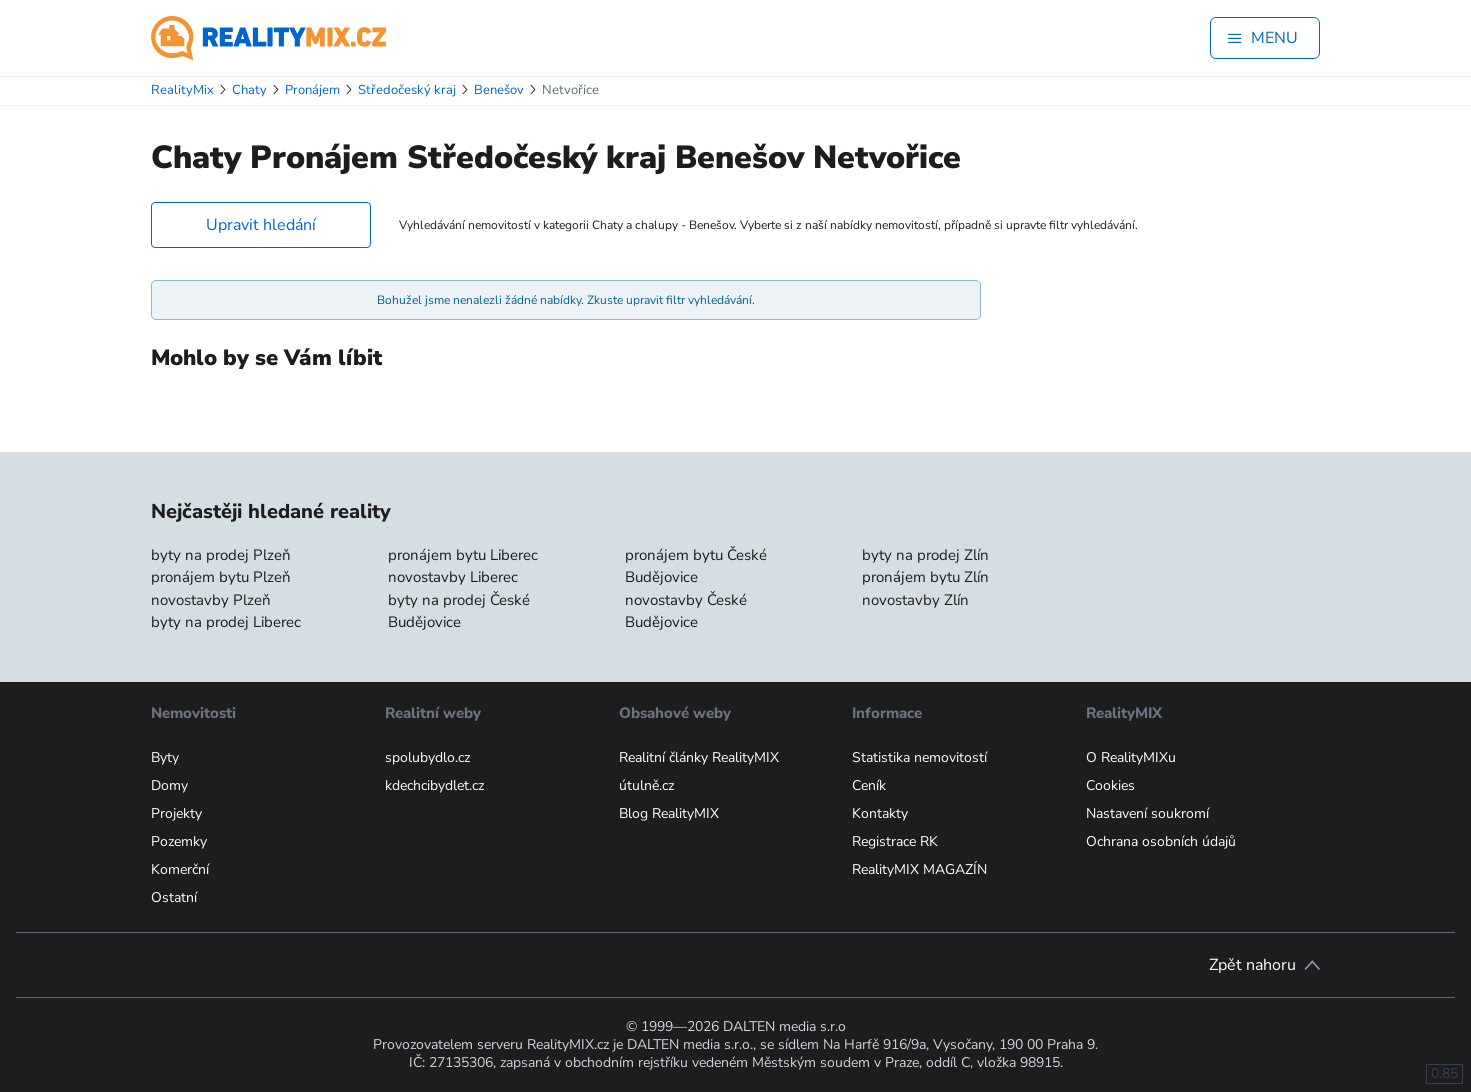  I want to click on Upravit hledání, so click(261, 225).